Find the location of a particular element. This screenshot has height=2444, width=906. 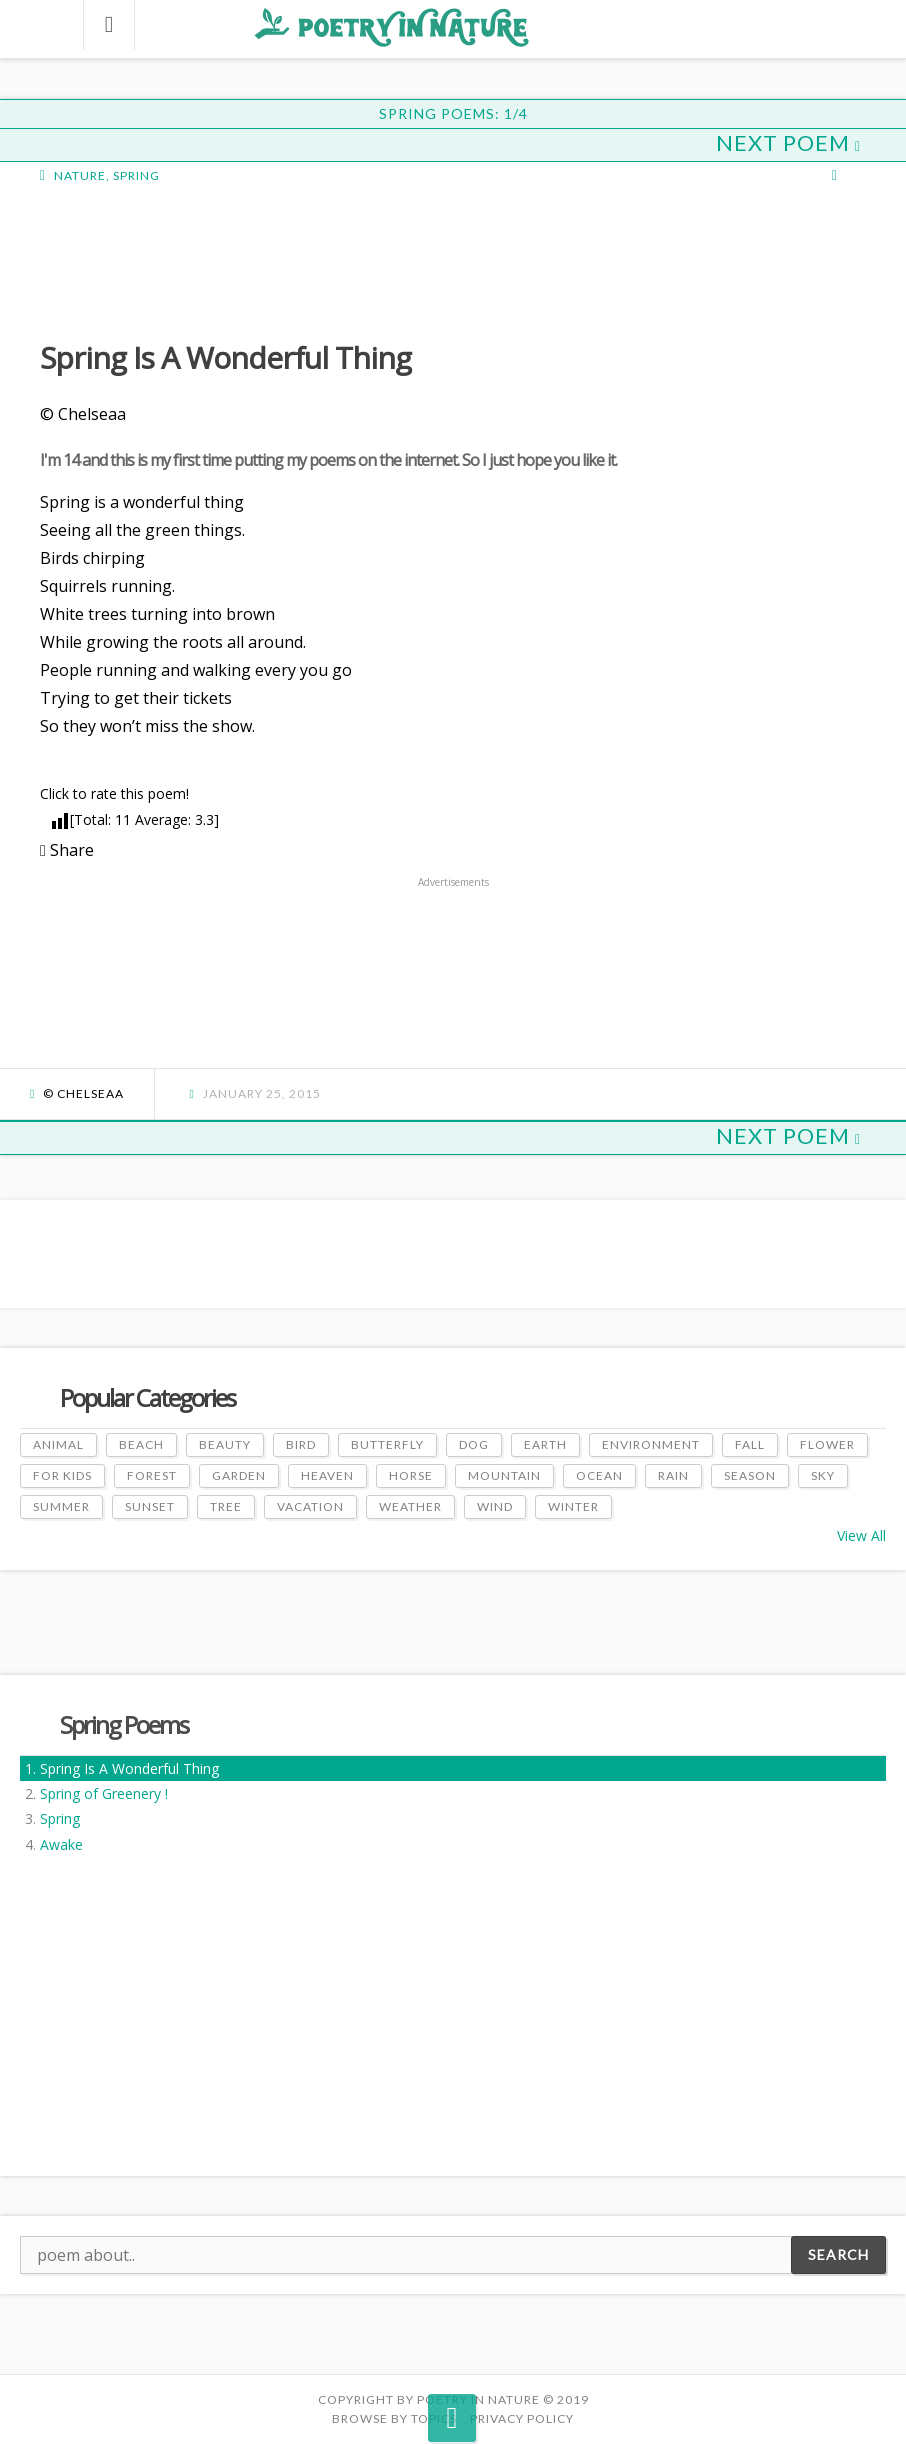

Flower is located at coordinates (827, 1444).